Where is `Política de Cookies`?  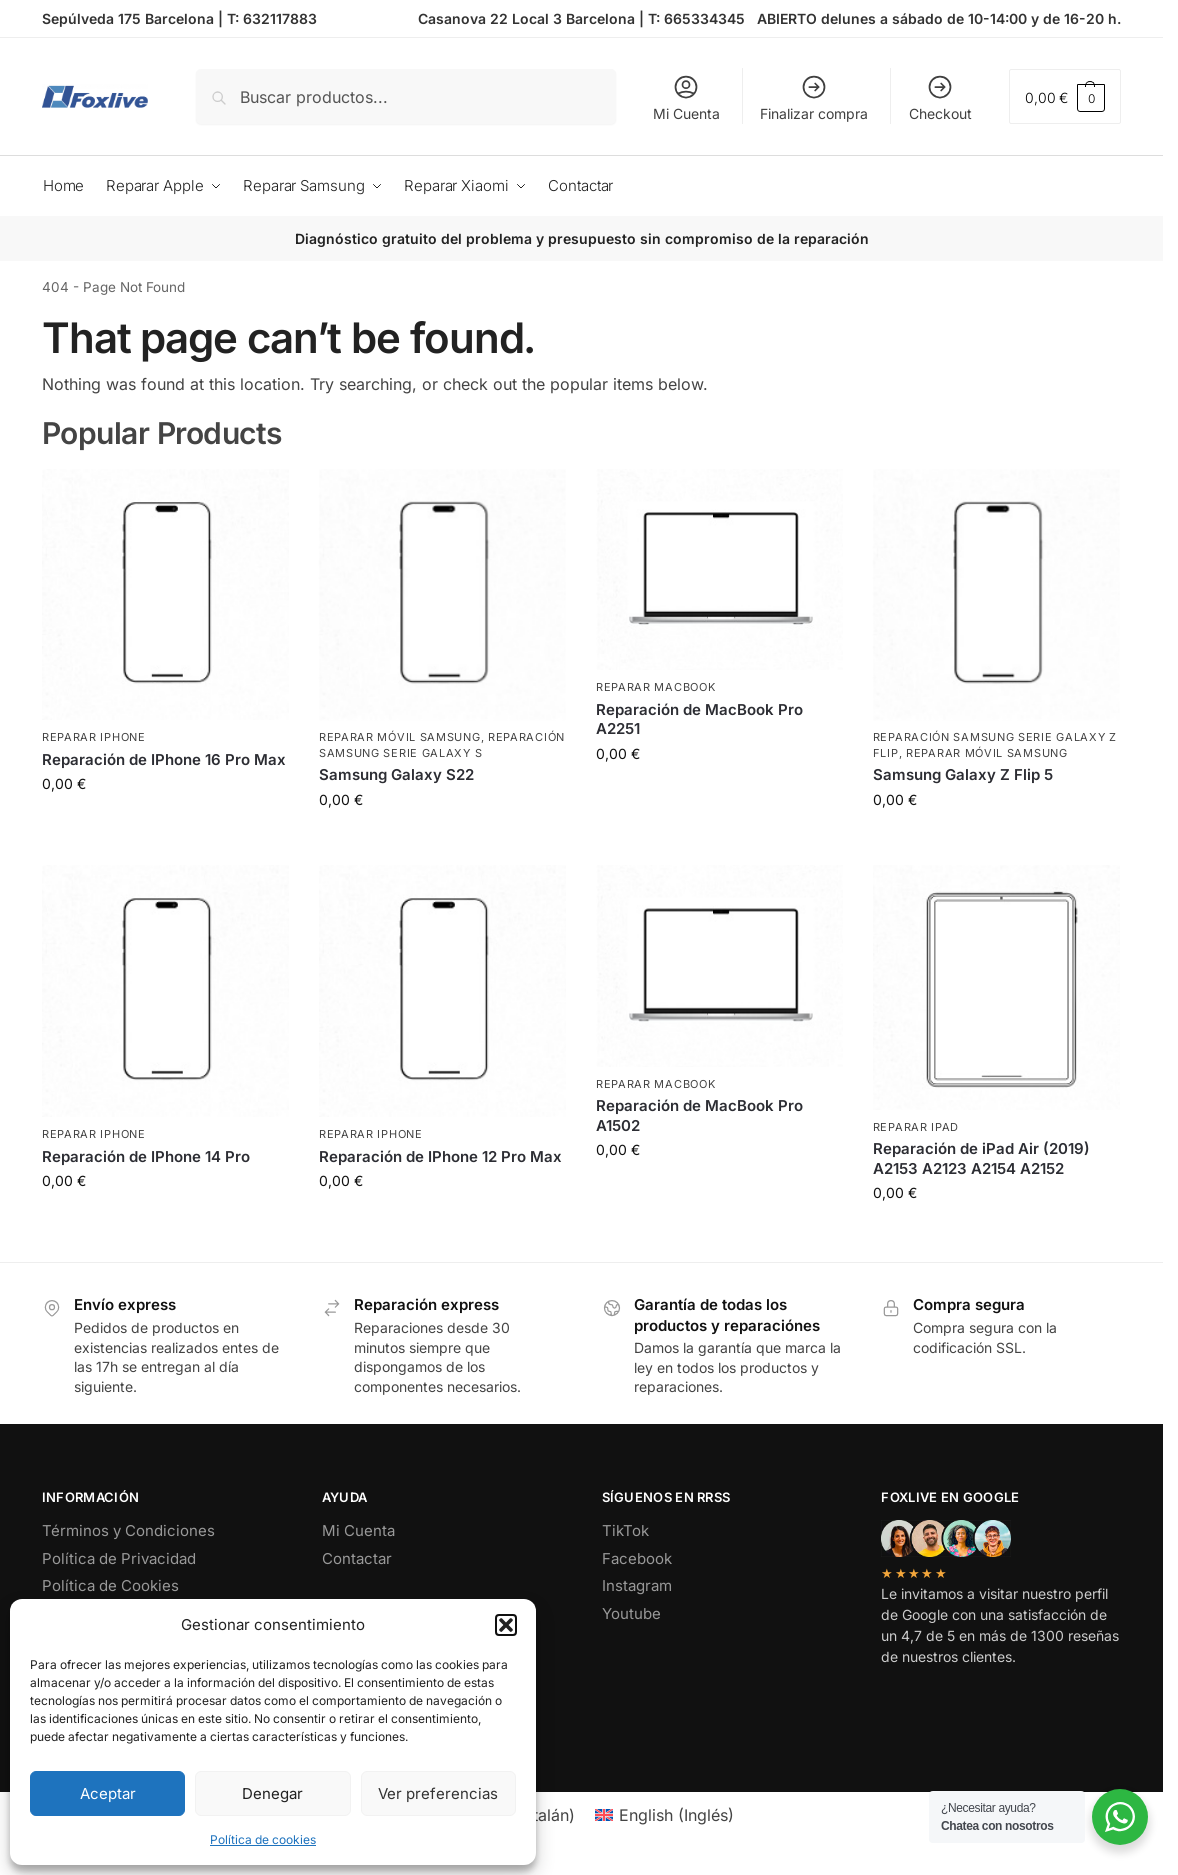
Política de Cookies is located at coordinates (110, 1585).